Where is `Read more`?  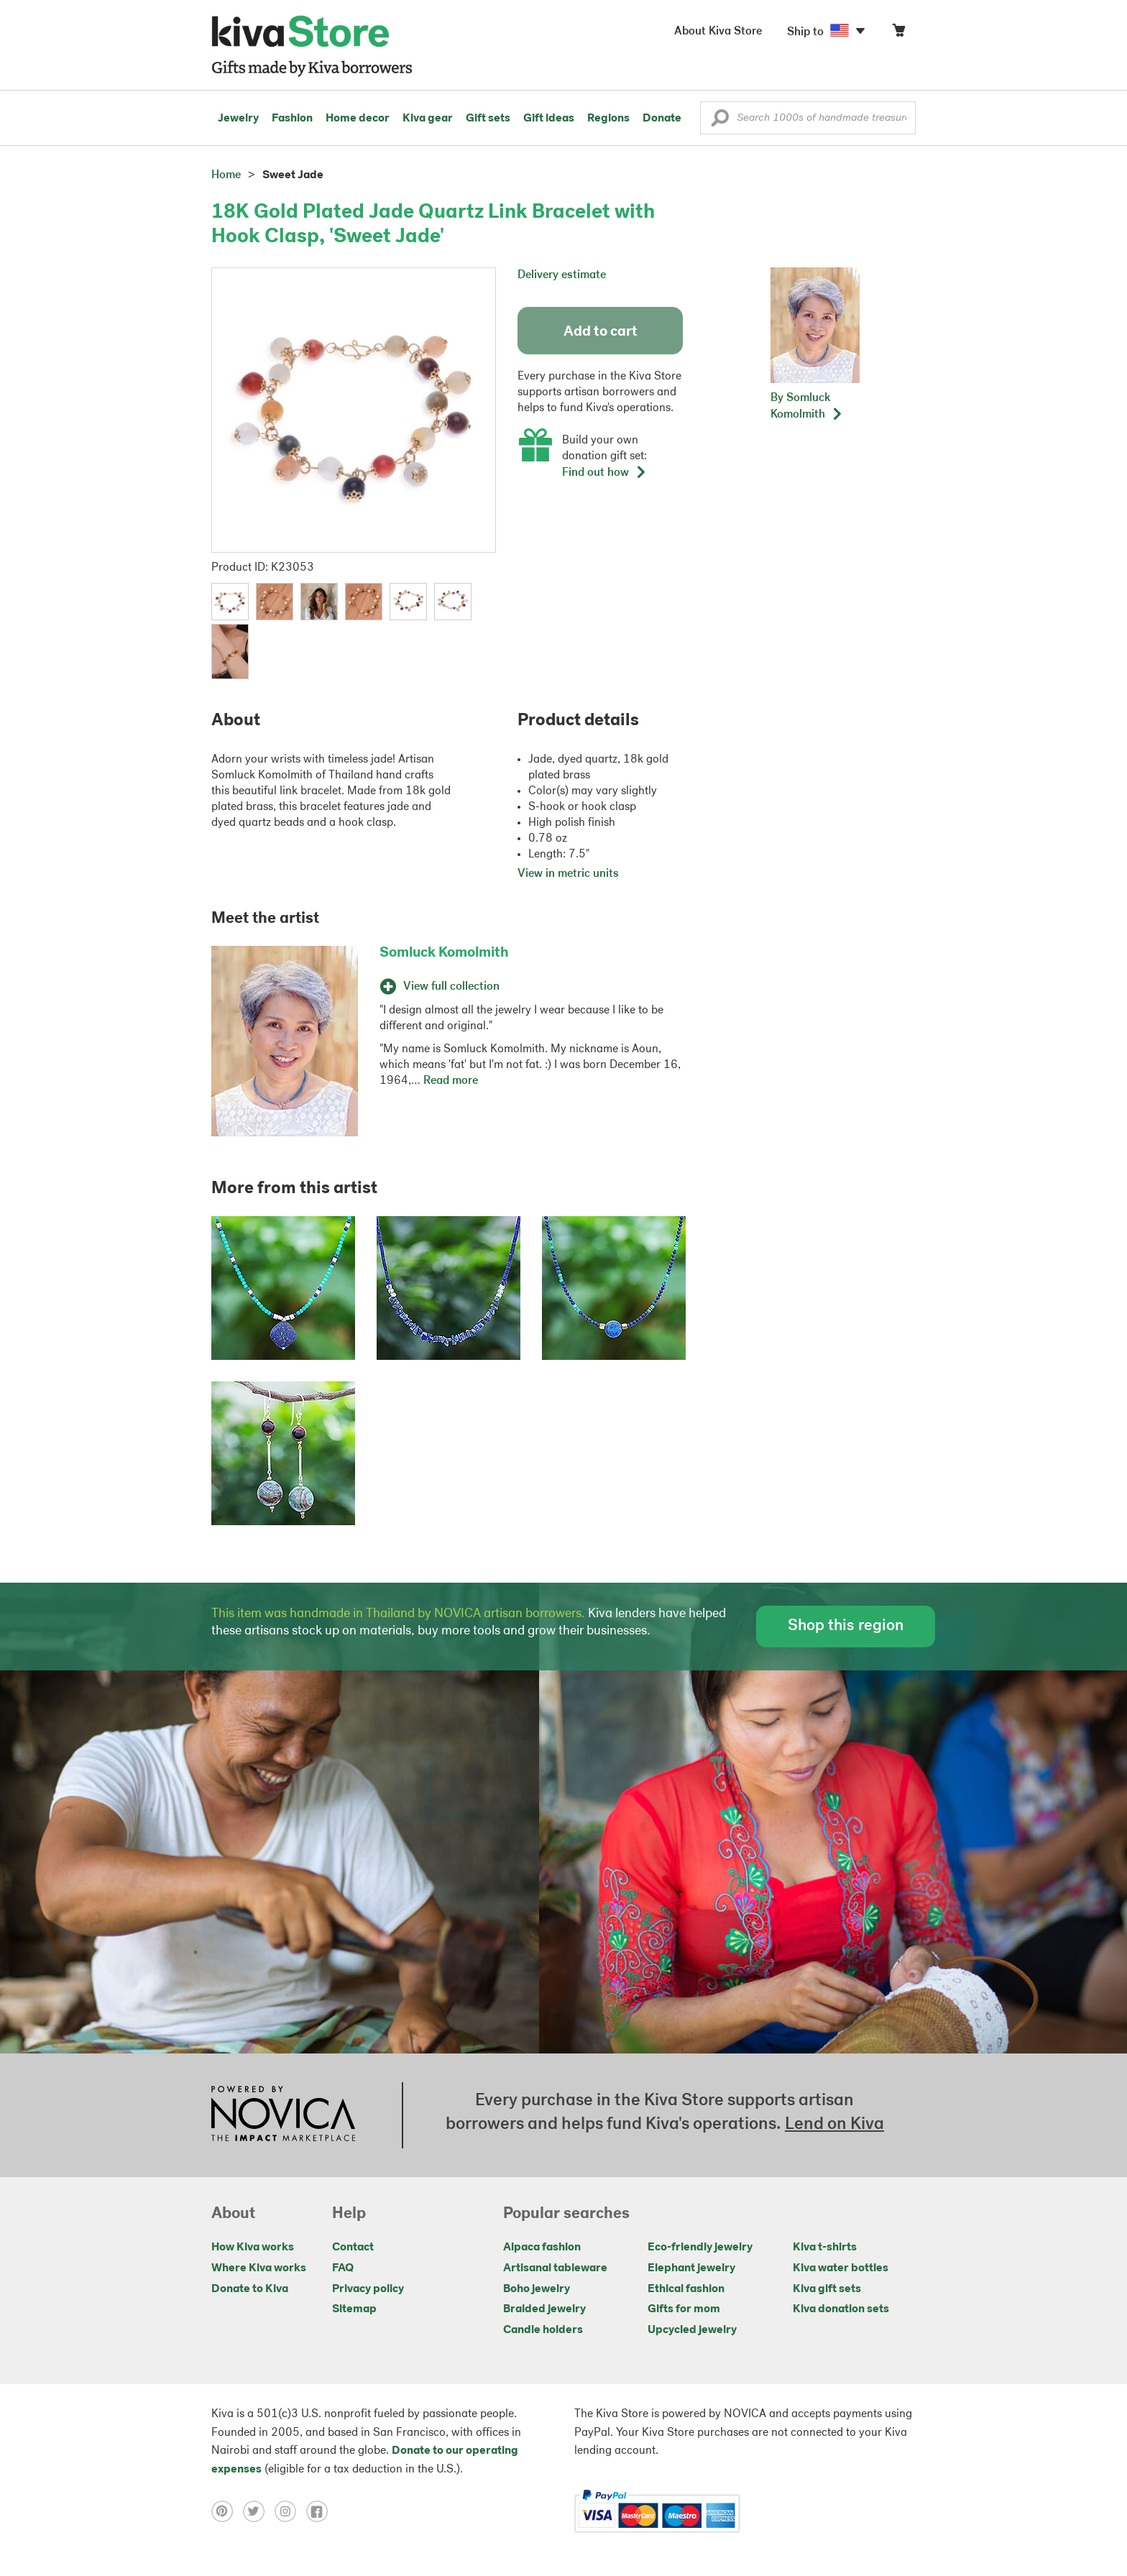 Read more is located at coordinates (450, 1081).